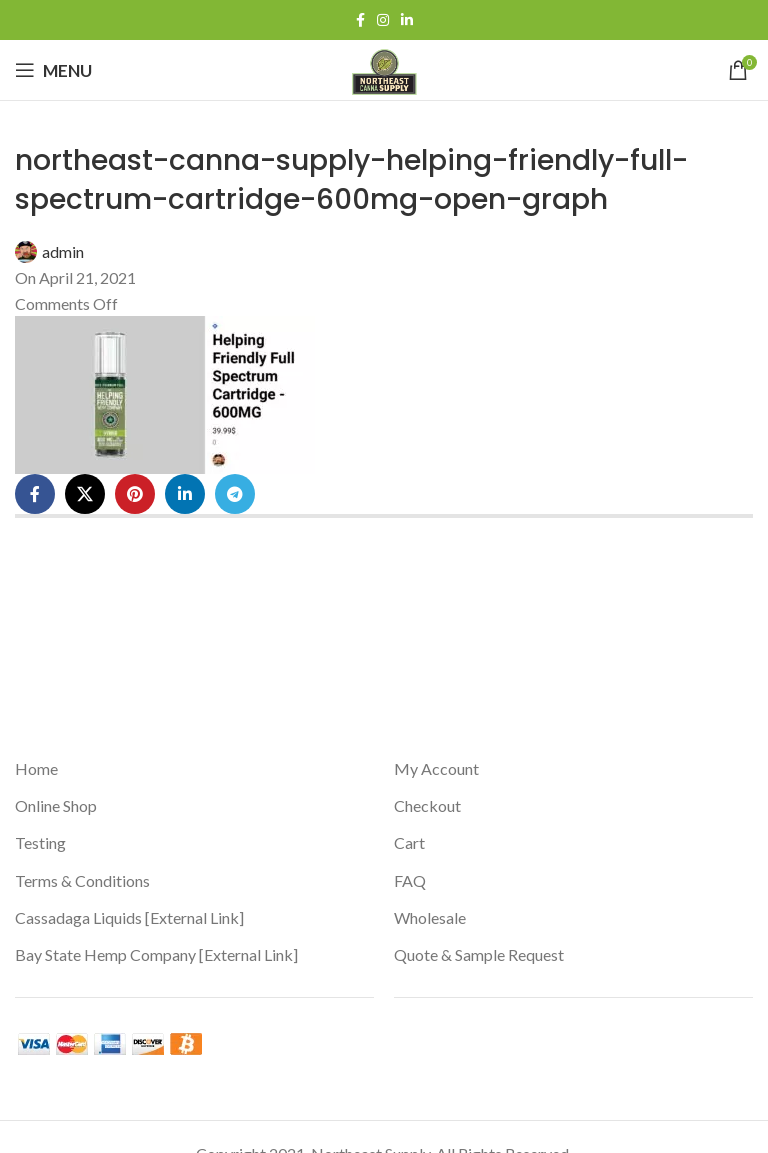 Image resolution: width=768 pixels, height=1153 pixels. I want to click on [Linkedin social link], so click(407, 20).